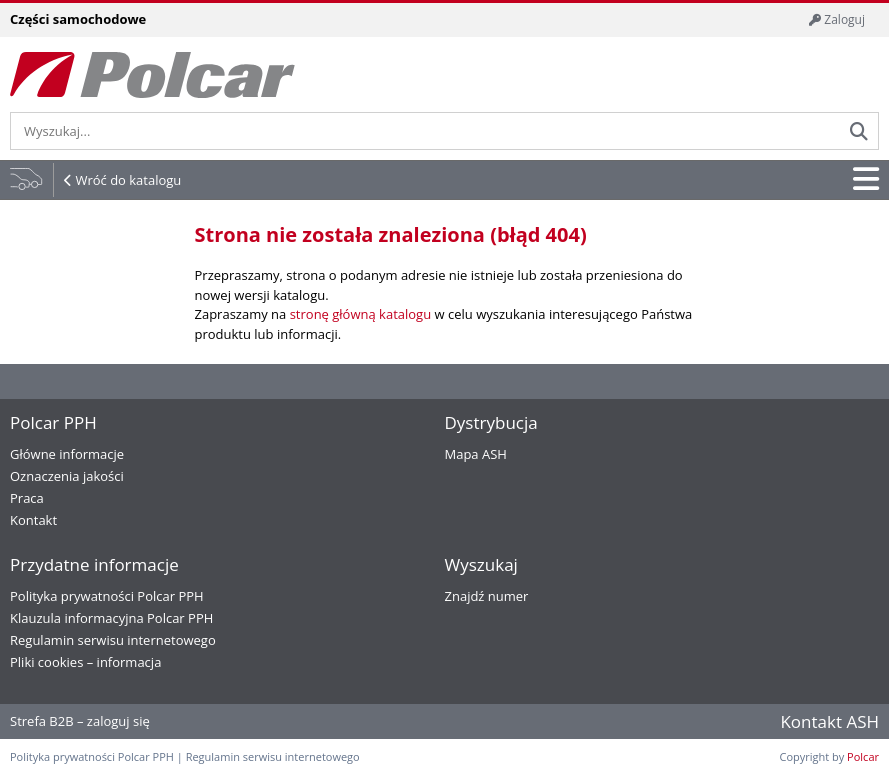  Describe the element at coordinates (27, 498) in the screenshot. I see `Praca` at that location.